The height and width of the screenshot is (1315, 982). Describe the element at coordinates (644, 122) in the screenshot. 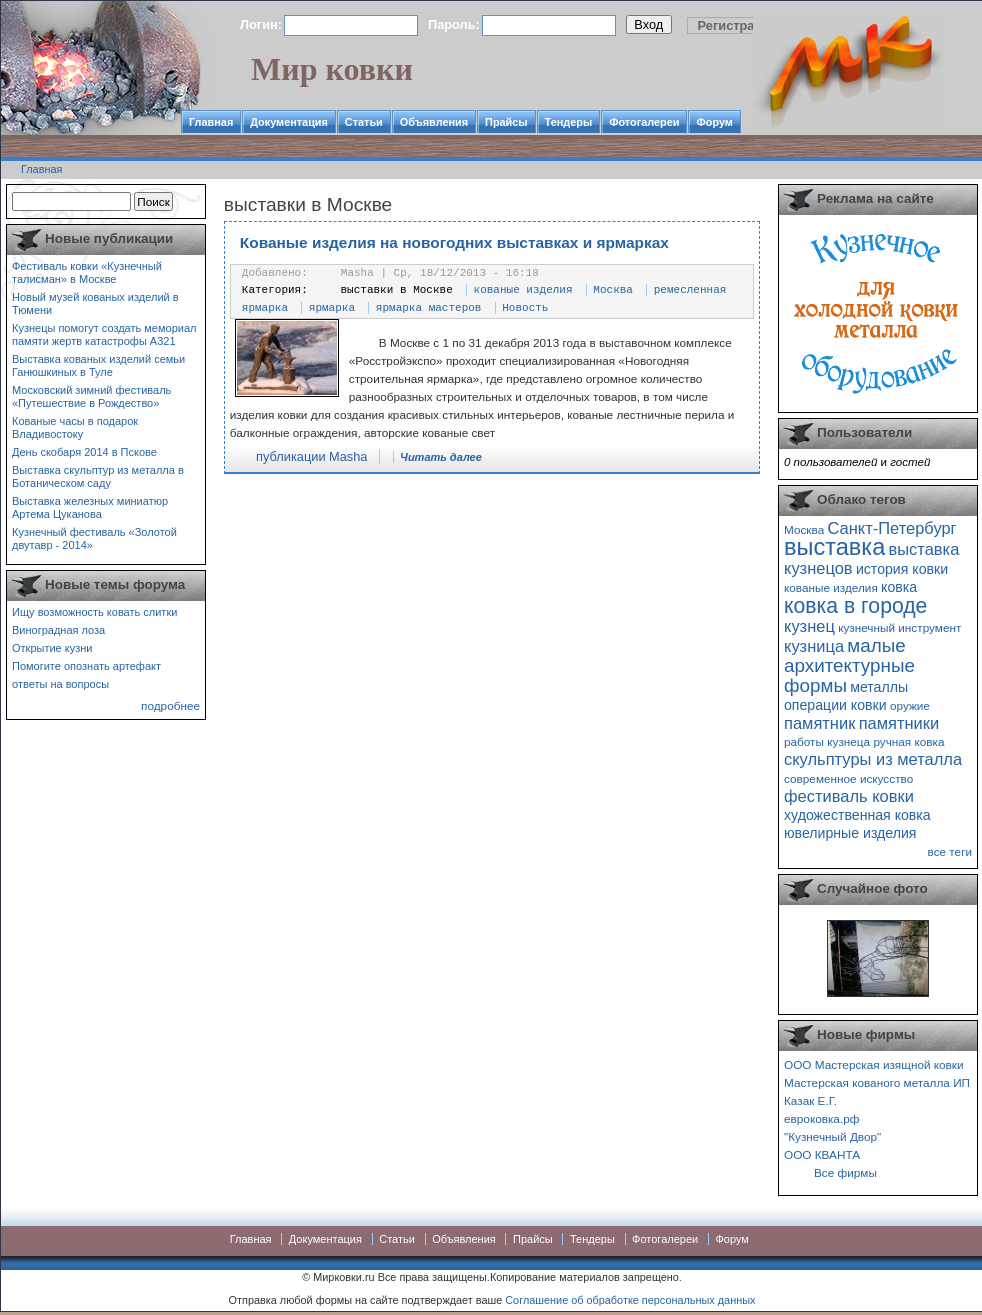

I see `Фотогалереи` at that location.